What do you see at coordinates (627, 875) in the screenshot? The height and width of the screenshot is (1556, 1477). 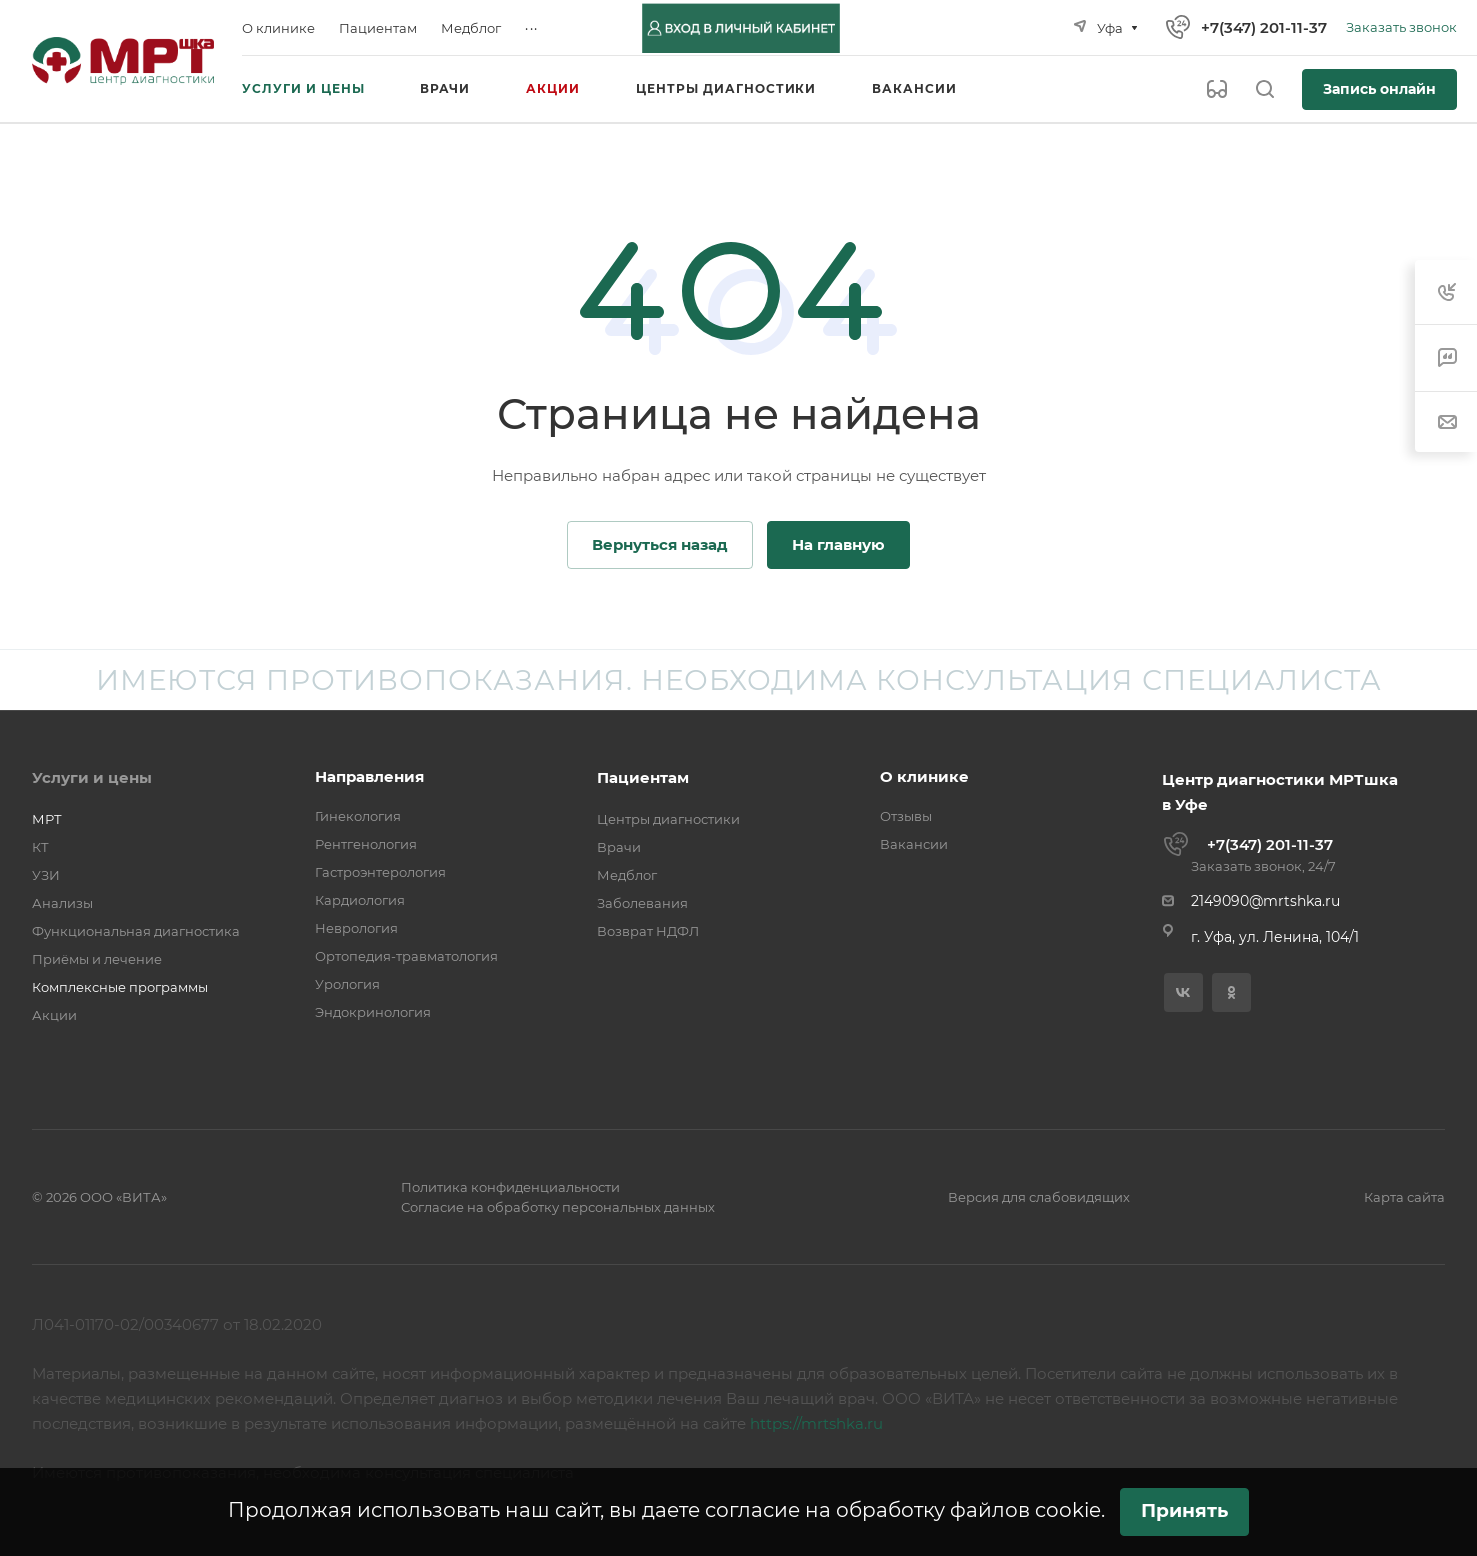 I see `Медблог` at bounding box center [627, 875].